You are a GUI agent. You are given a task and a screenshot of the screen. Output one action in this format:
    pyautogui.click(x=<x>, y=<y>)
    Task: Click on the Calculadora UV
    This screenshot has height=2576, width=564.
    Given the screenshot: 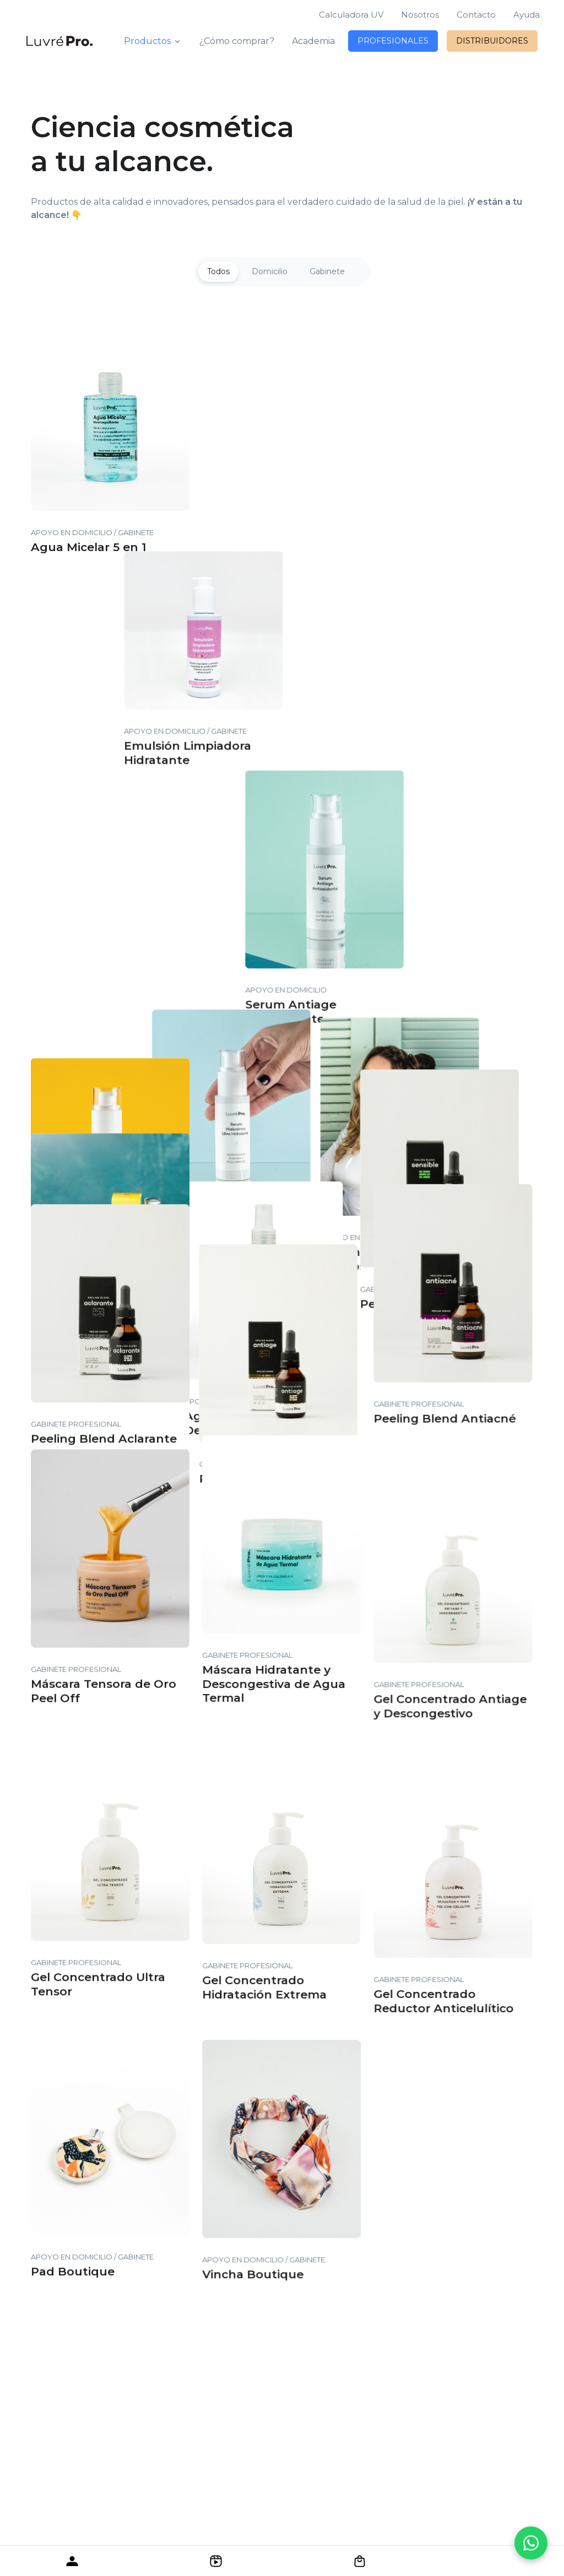 What is the action you would take?
    pyautogui.click(x=351, y=14)
    